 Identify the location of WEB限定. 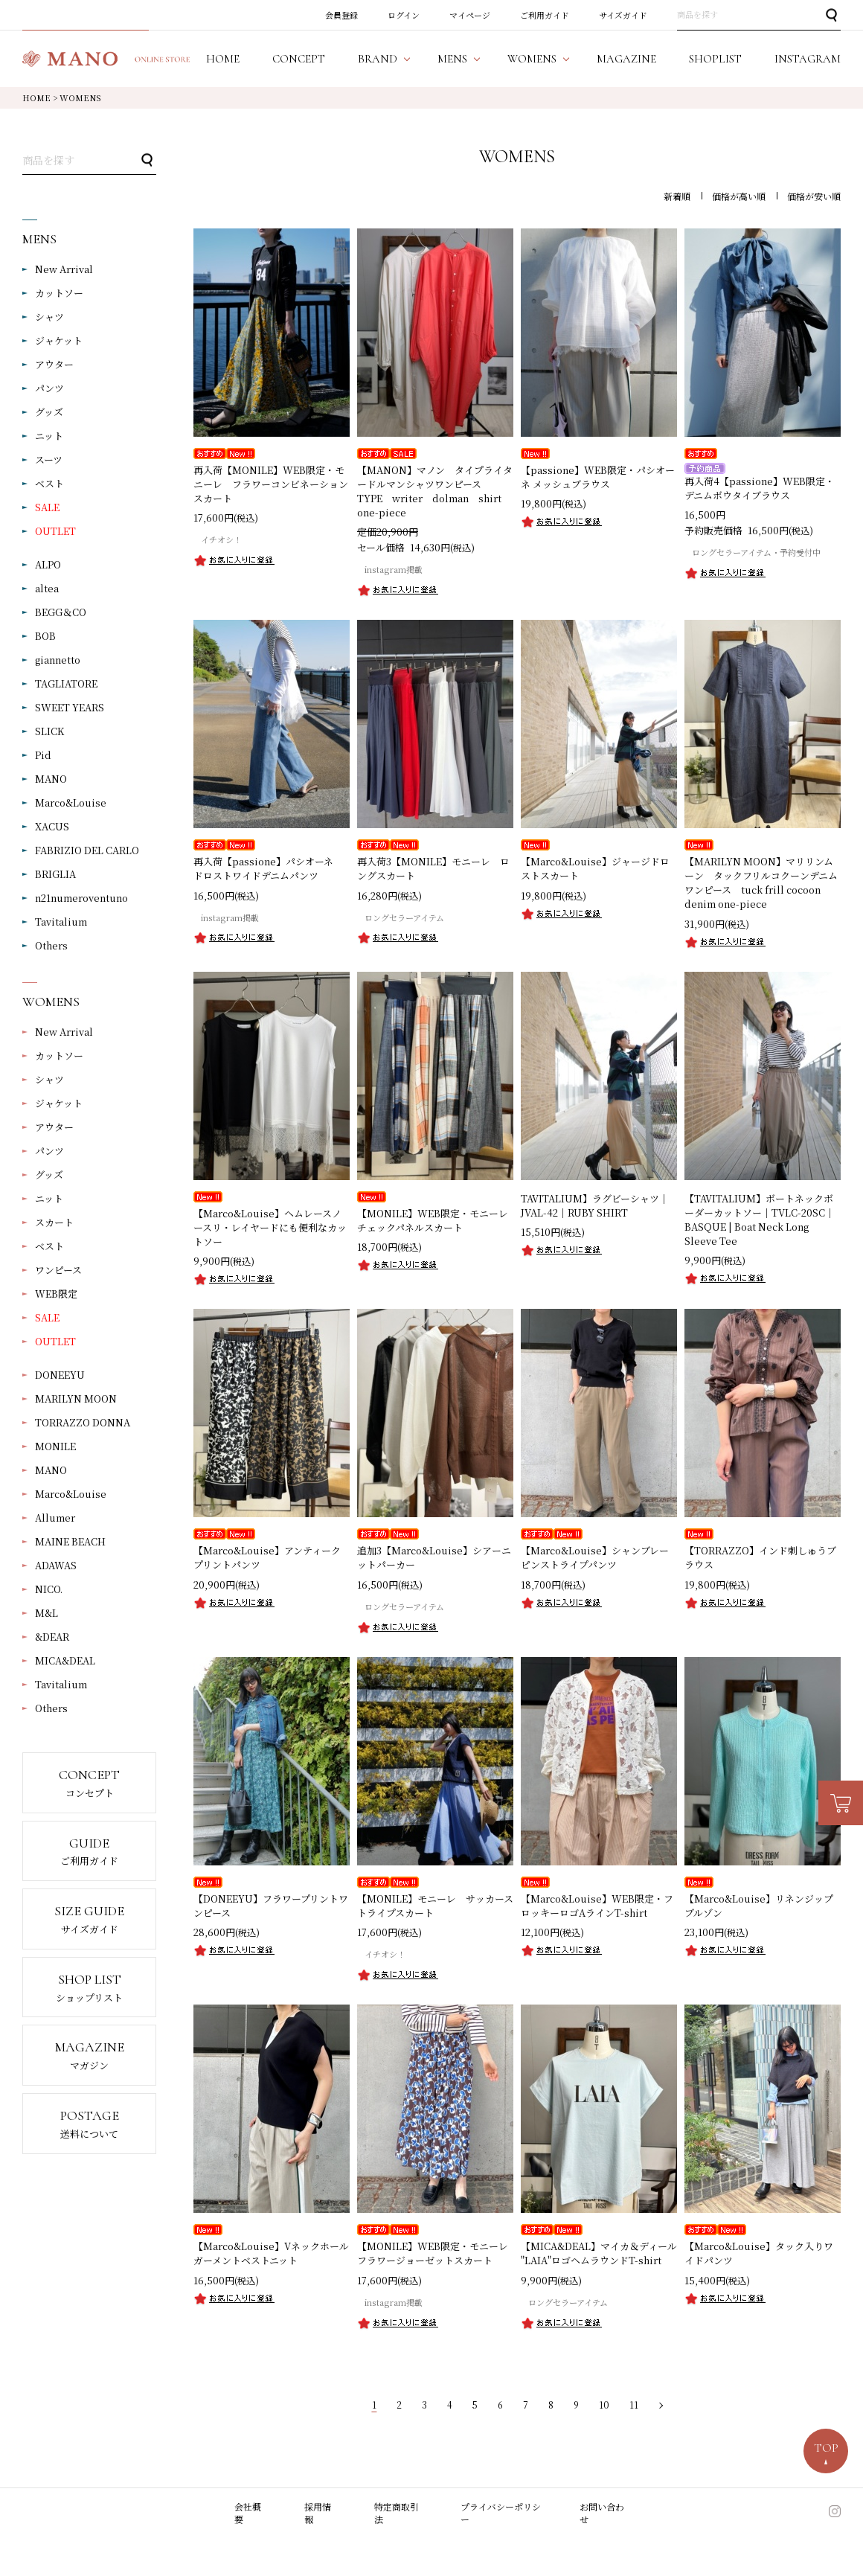
(56, 1294).